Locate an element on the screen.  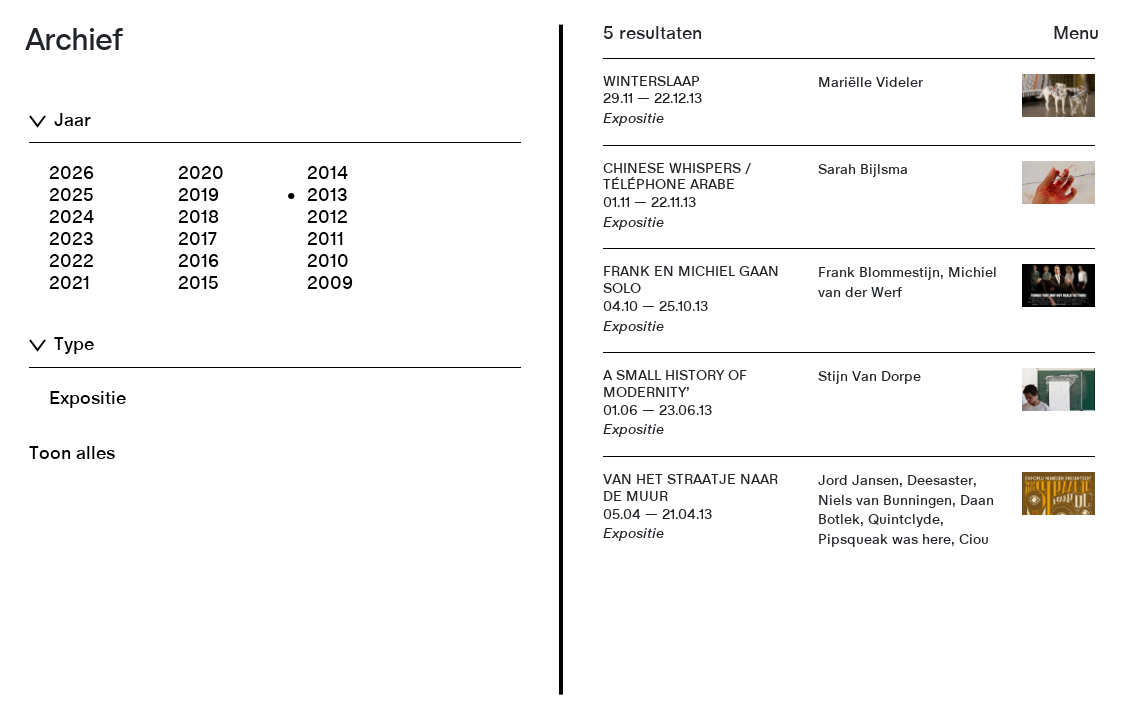
2010 is located at coordinates (328, 262).